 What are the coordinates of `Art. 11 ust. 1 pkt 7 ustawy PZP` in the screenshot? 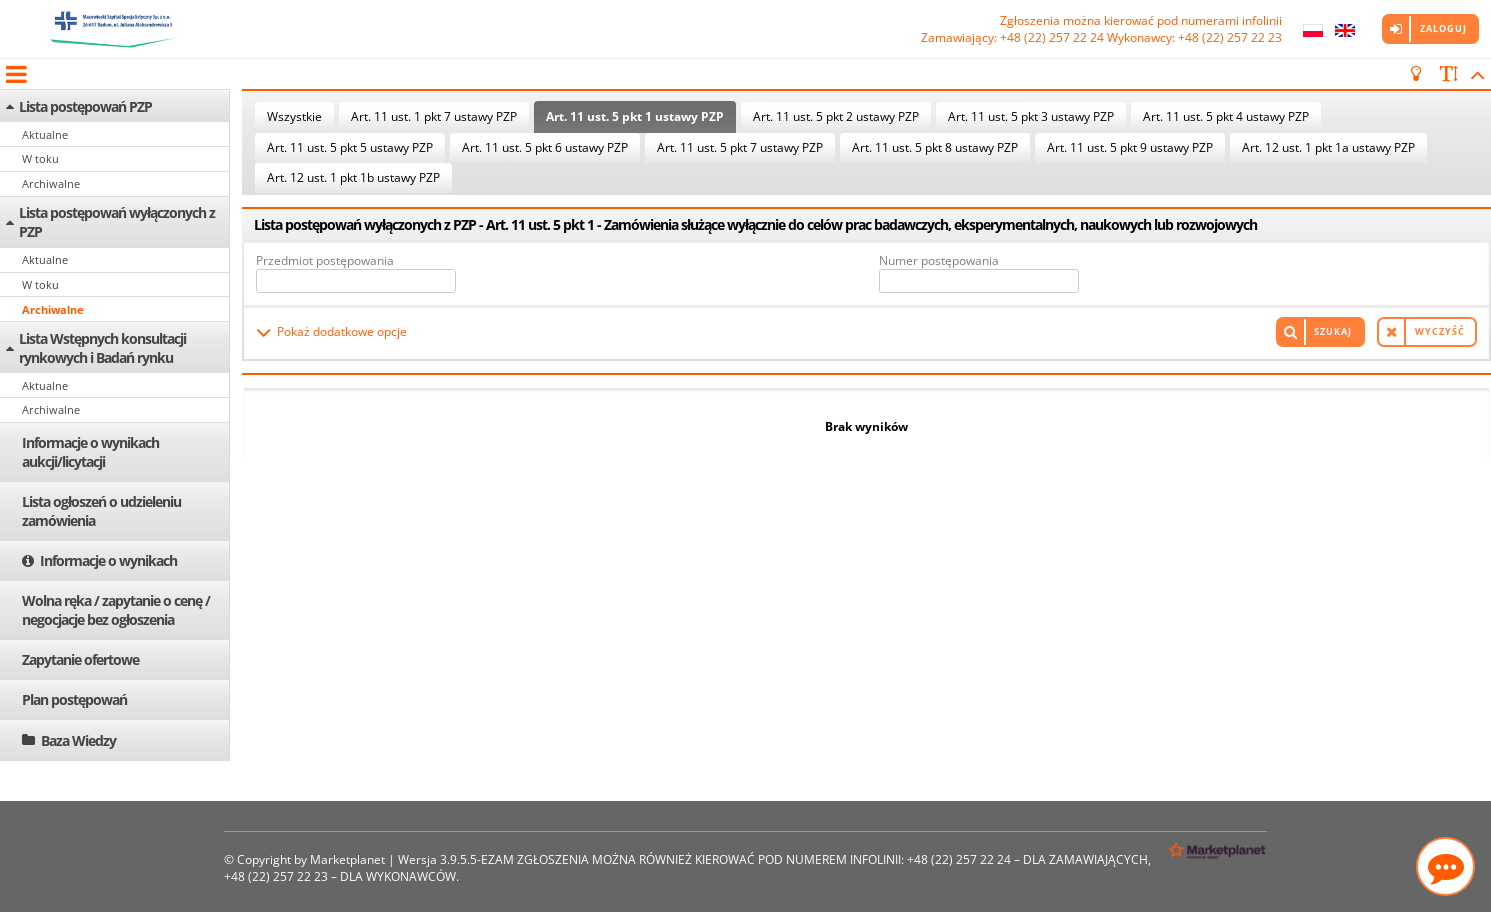 It's located at (434, 116).